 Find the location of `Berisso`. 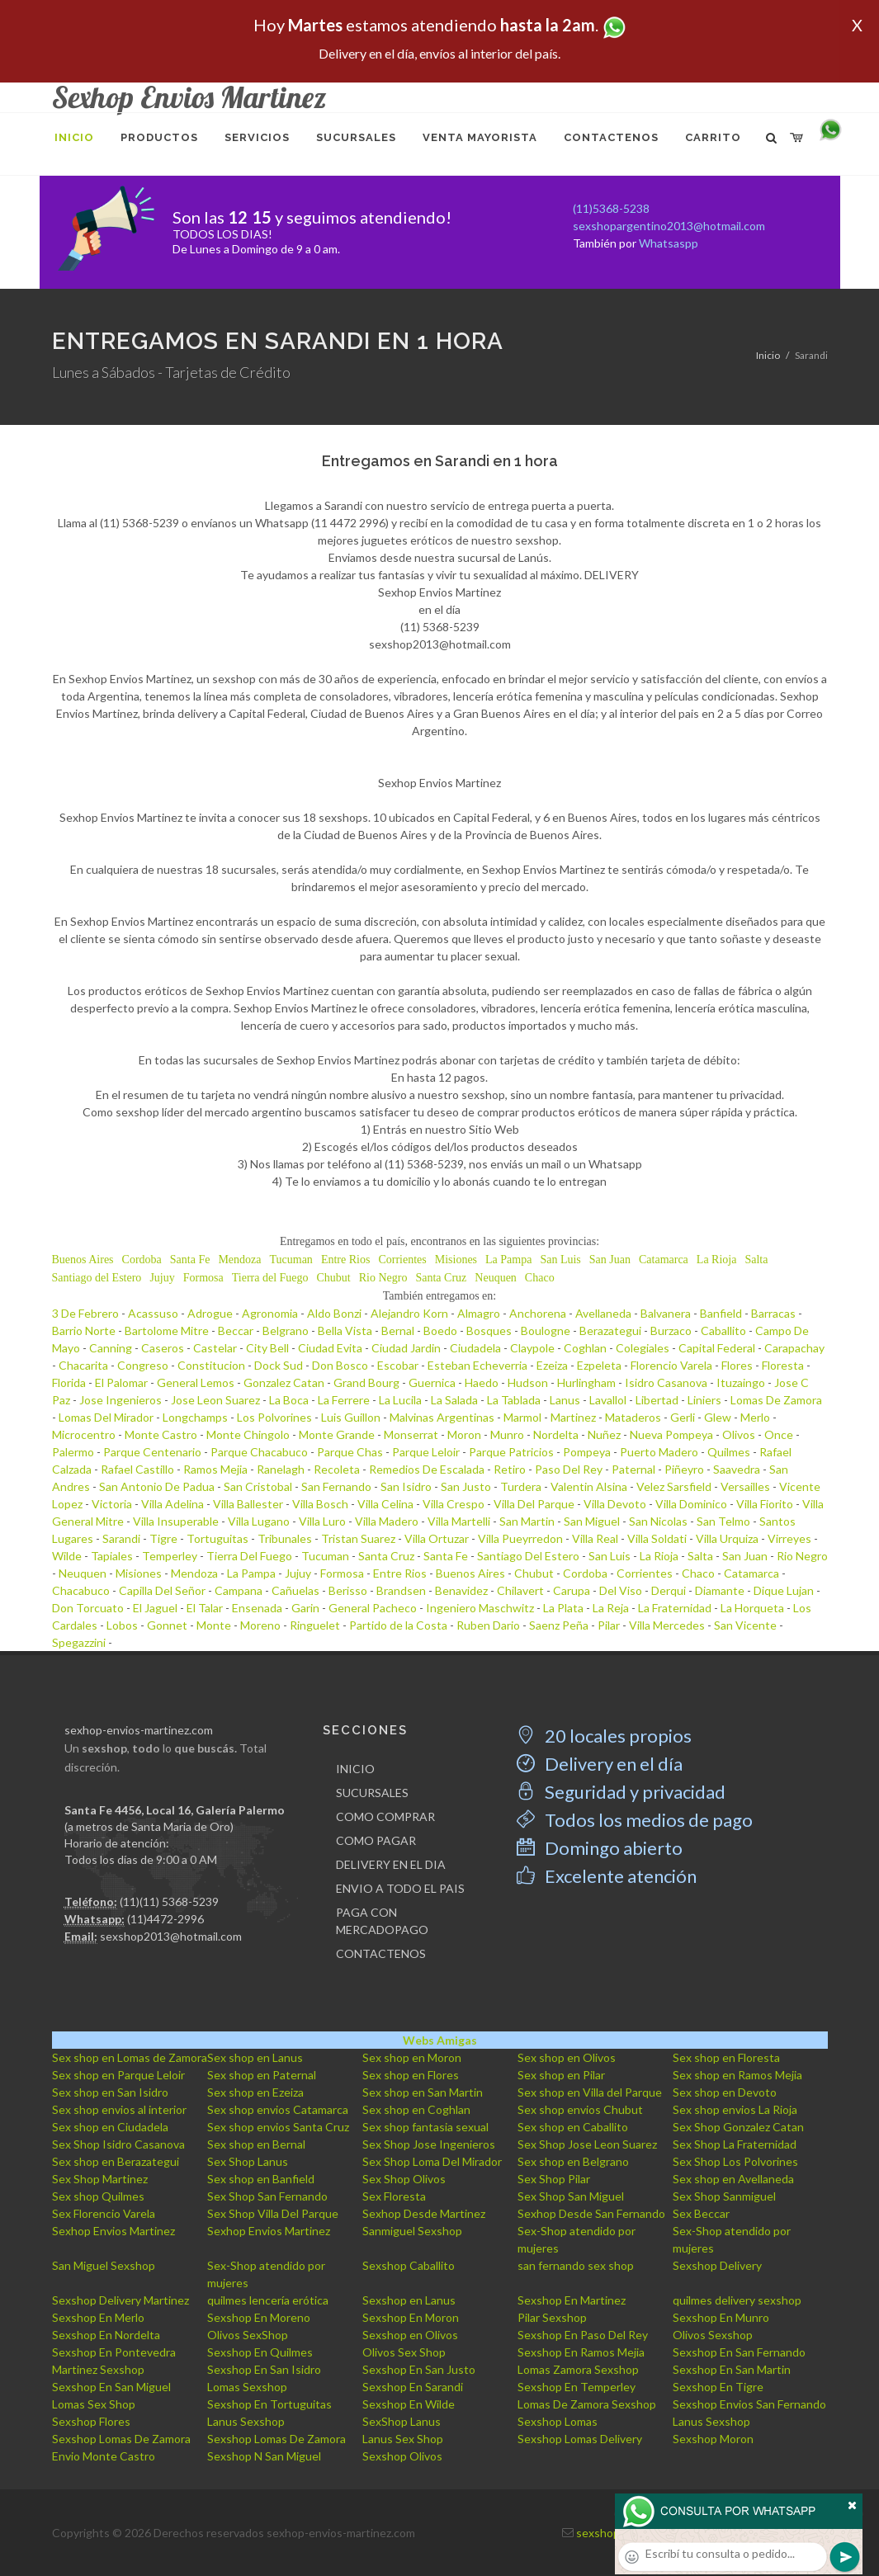

Berisso is located at coordinates (347, 1590).